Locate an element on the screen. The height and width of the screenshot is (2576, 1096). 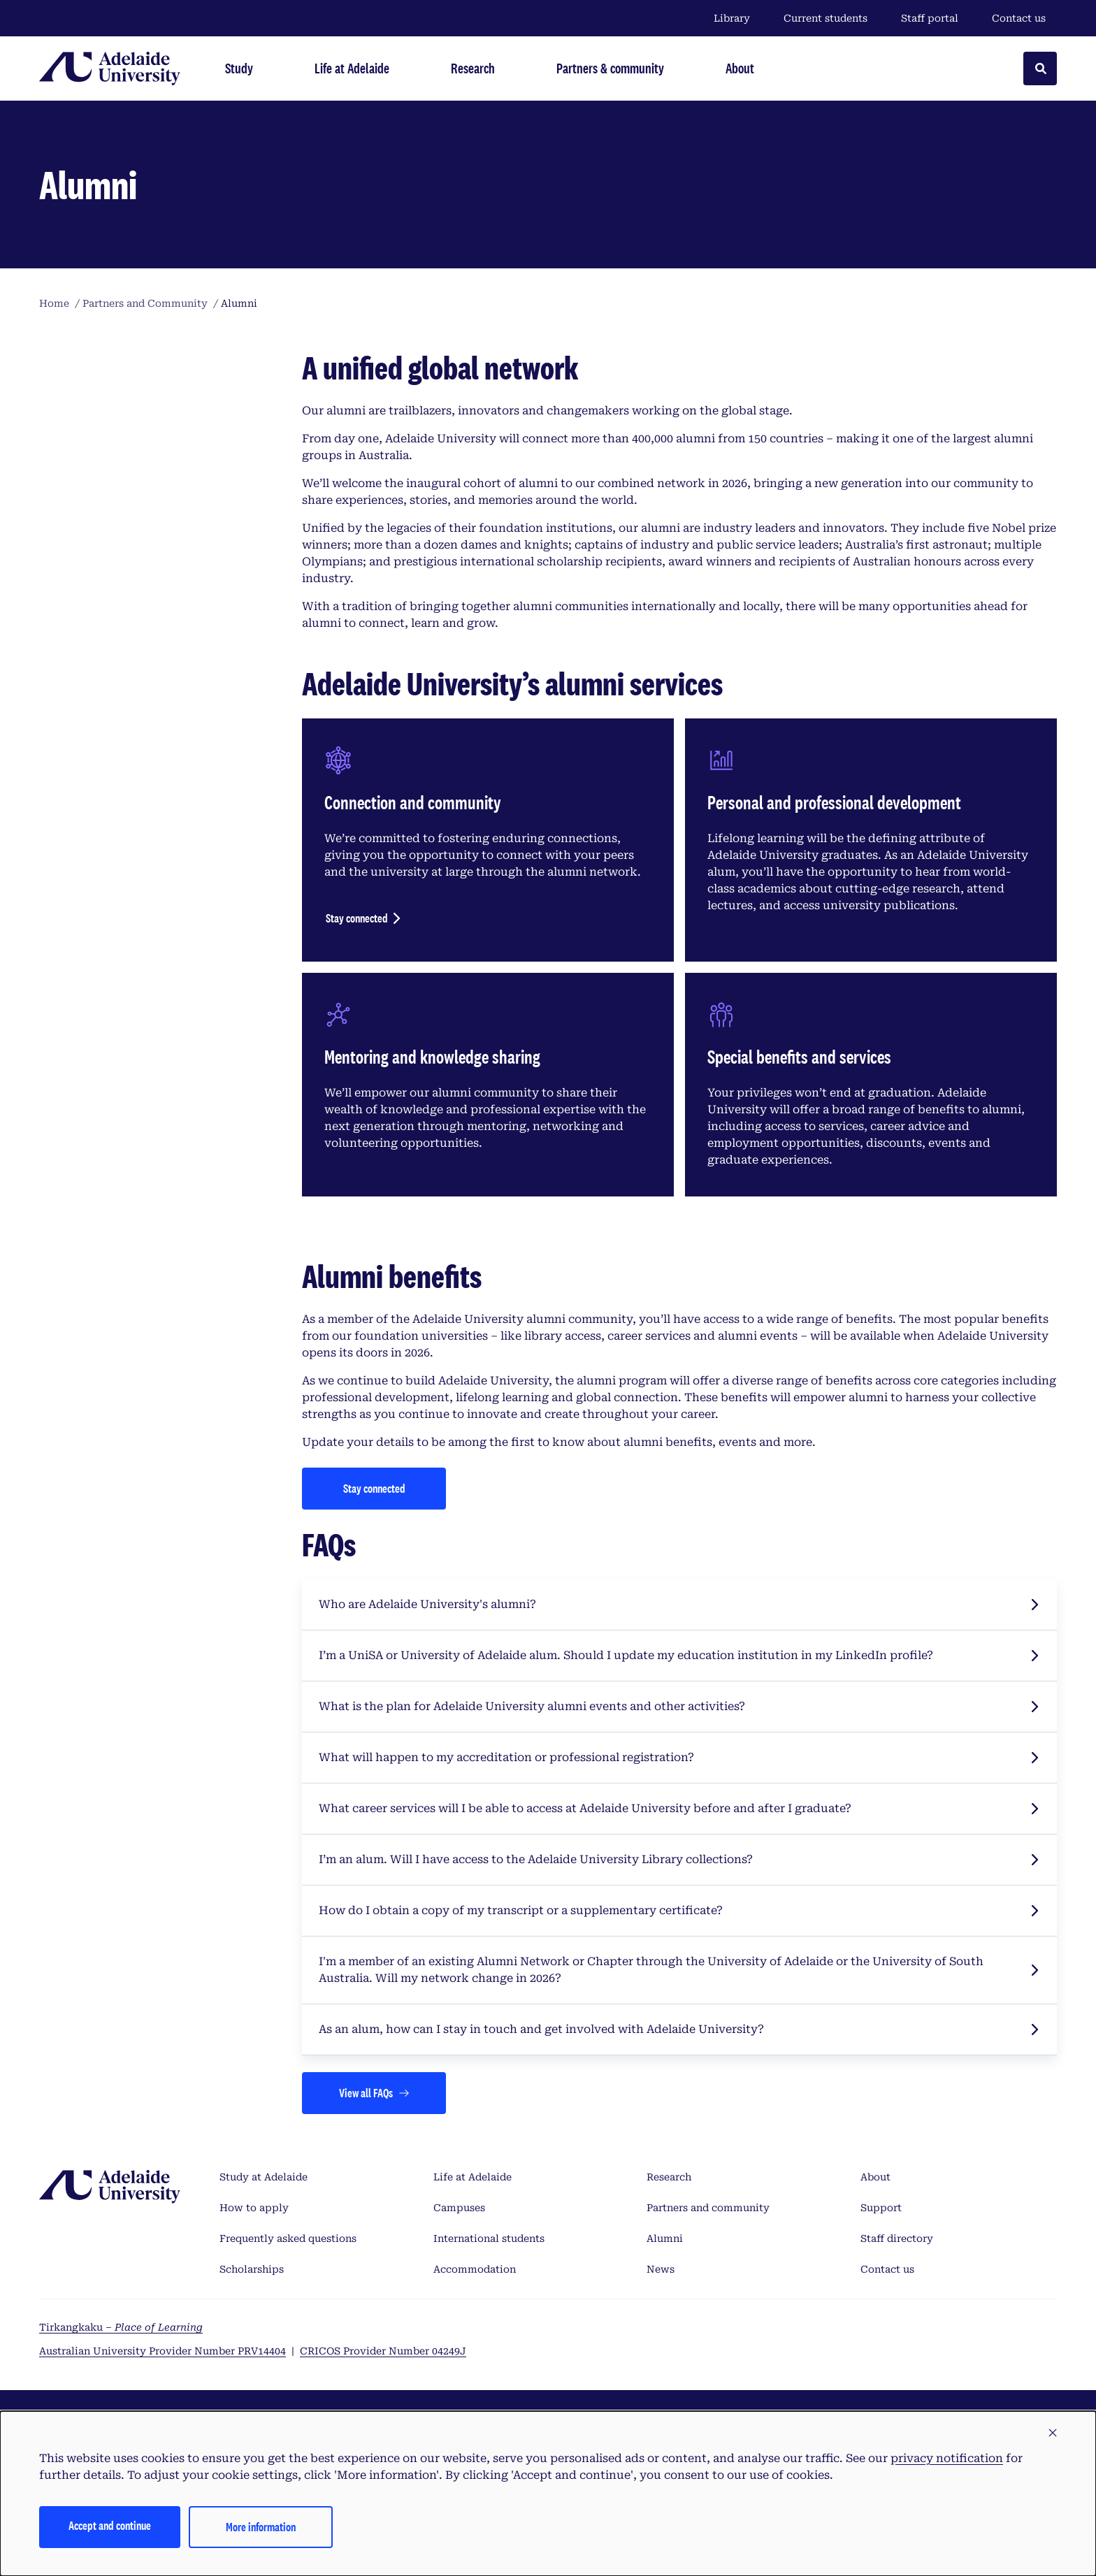
Current students is located at coordinates (825, 18).